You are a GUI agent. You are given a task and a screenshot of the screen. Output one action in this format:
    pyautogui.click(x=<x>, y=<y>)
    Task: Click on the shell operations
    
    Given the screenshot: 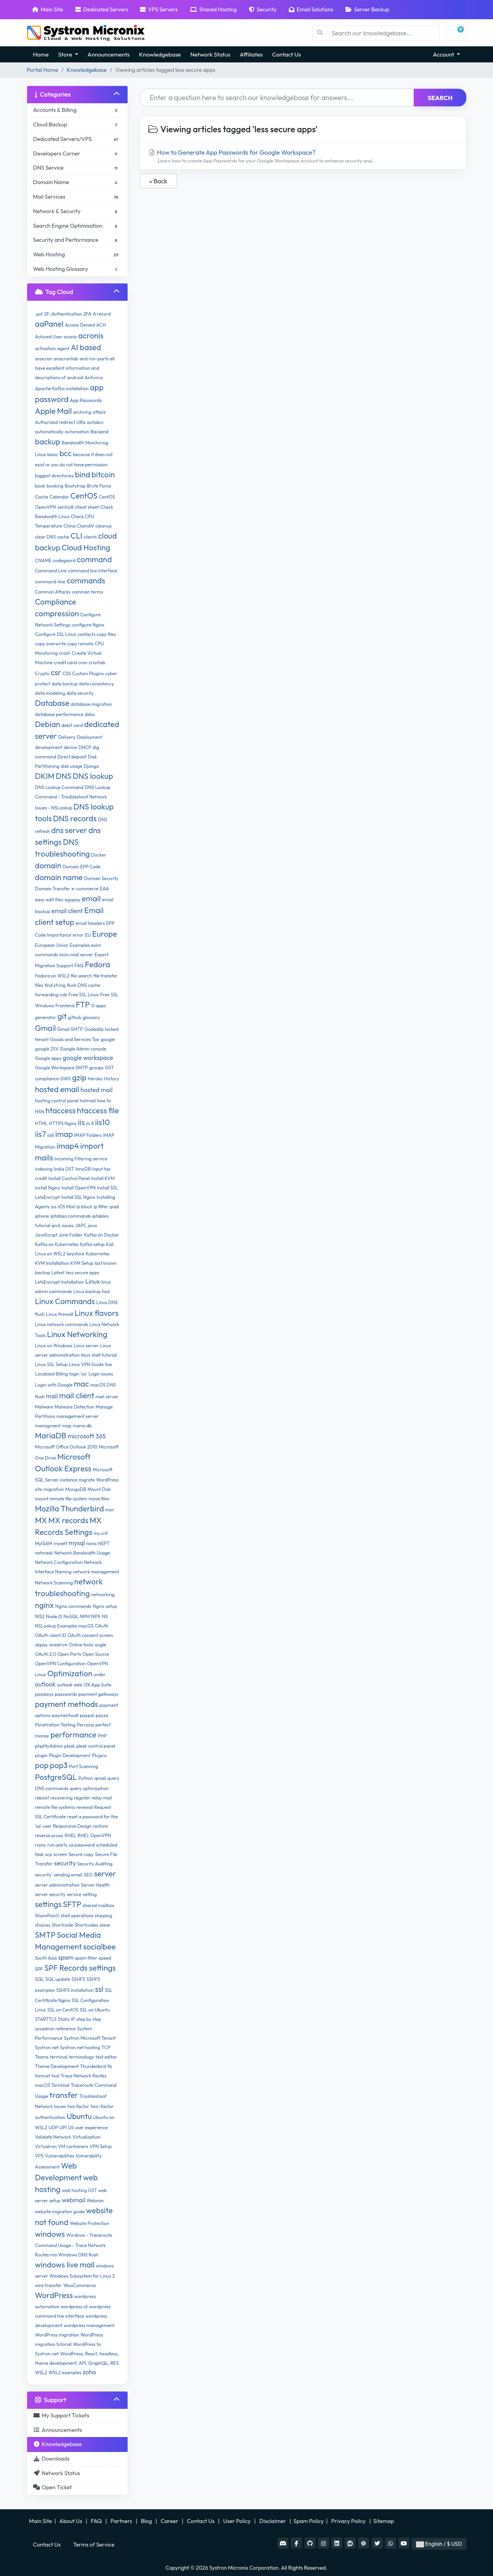 What is the action you would take?
    pyautogui.click(x=77, y=1915)
    